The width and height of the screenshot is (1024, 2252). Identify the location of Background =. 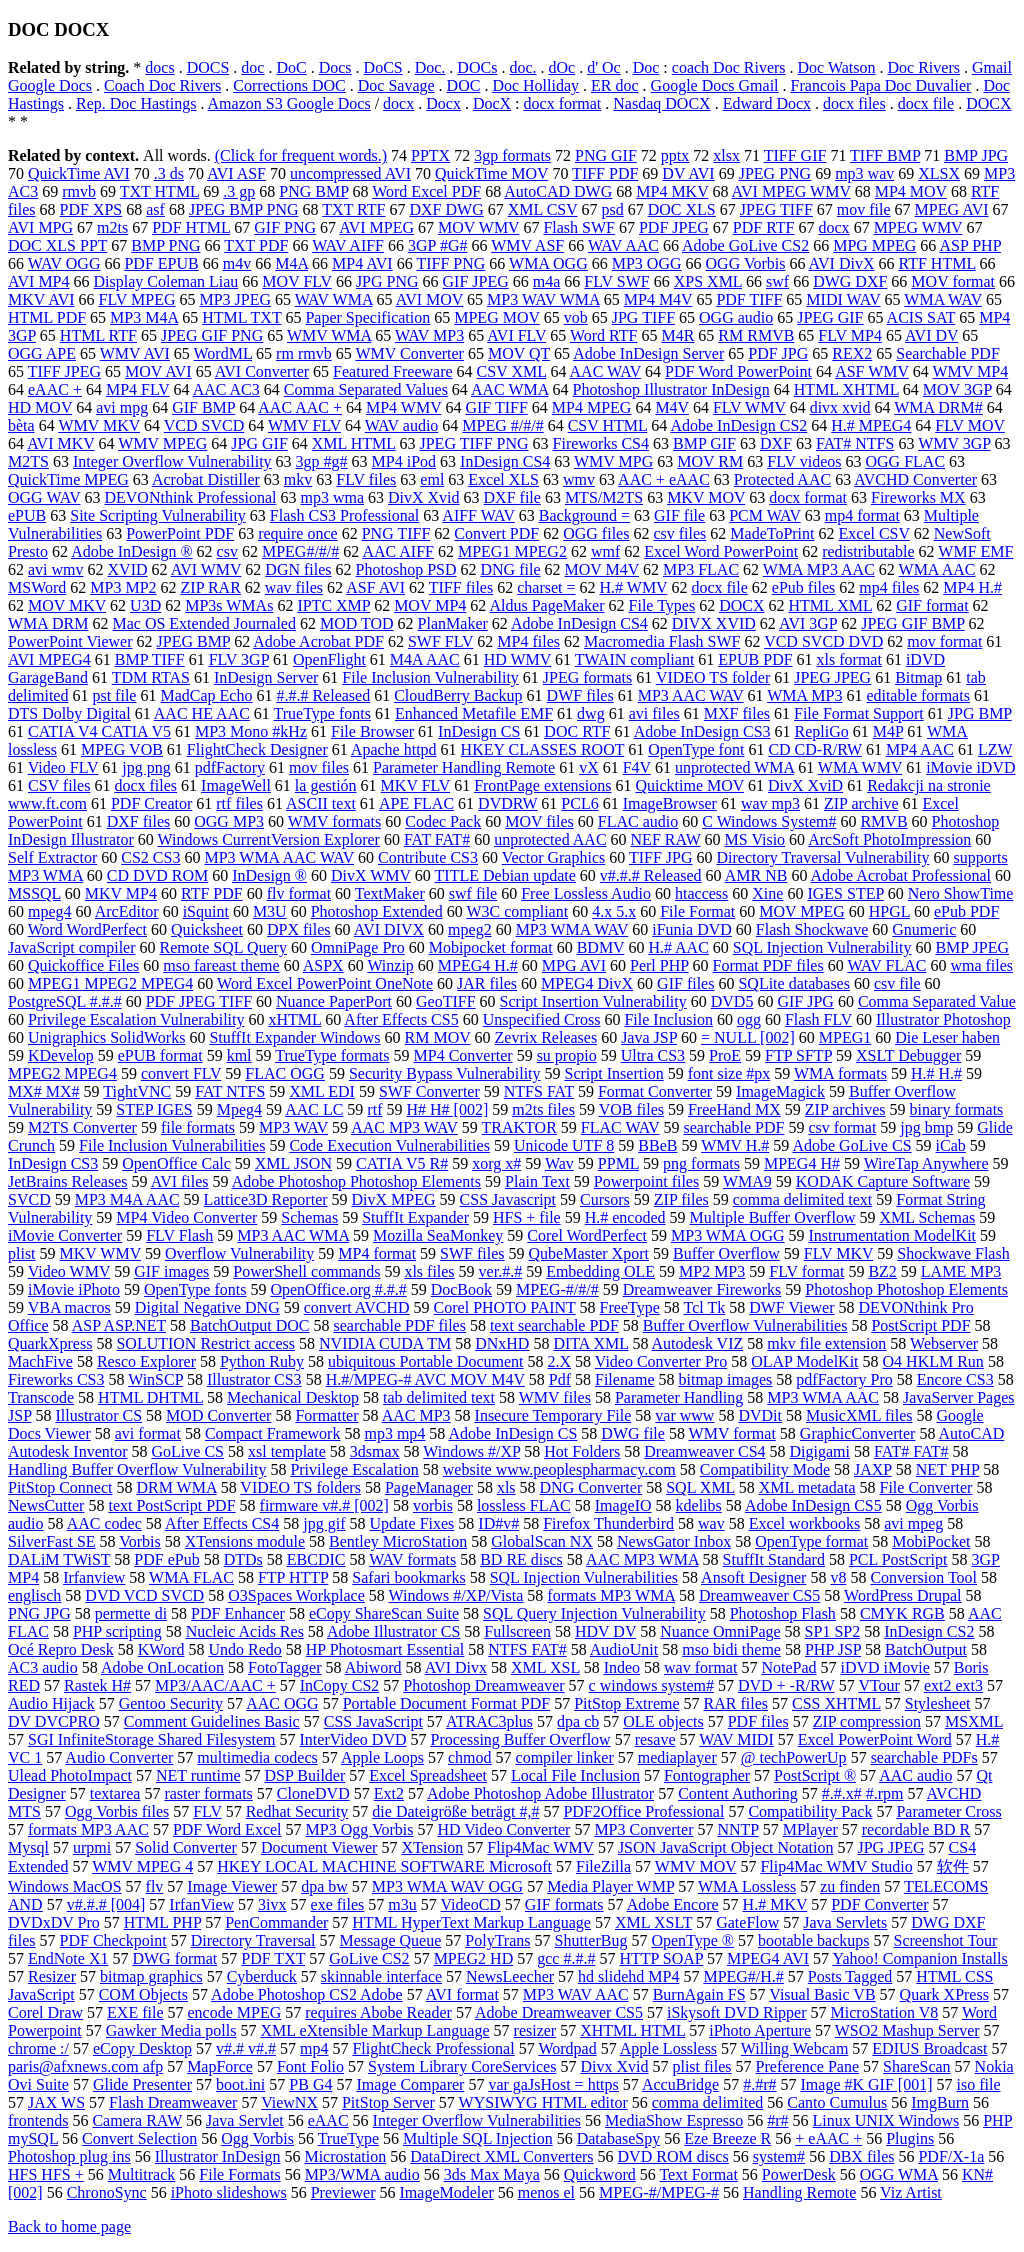
(584, 515).